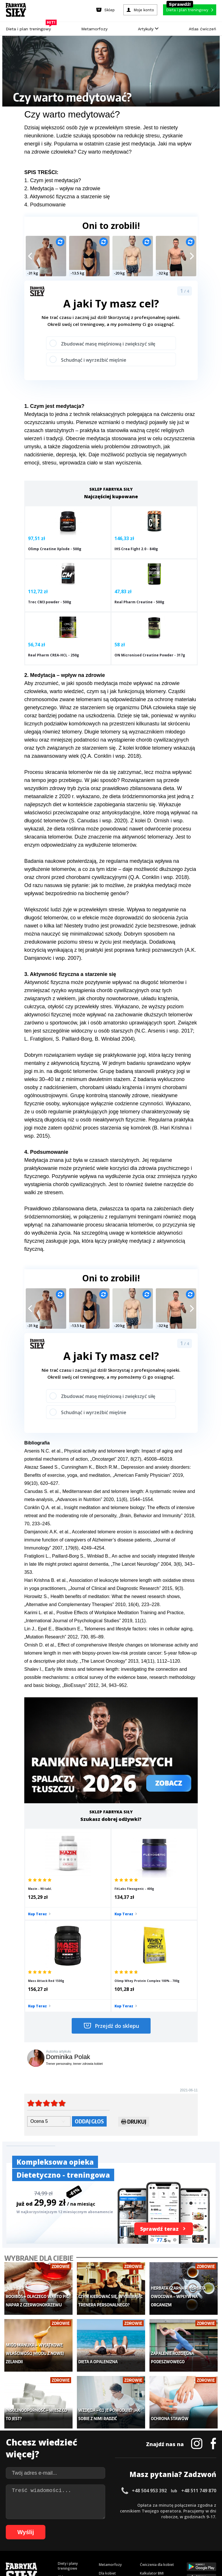 Image resolution: width=222 pixels, height=2576 pixels. I want to click on Moje konto, so click(108, 2439).